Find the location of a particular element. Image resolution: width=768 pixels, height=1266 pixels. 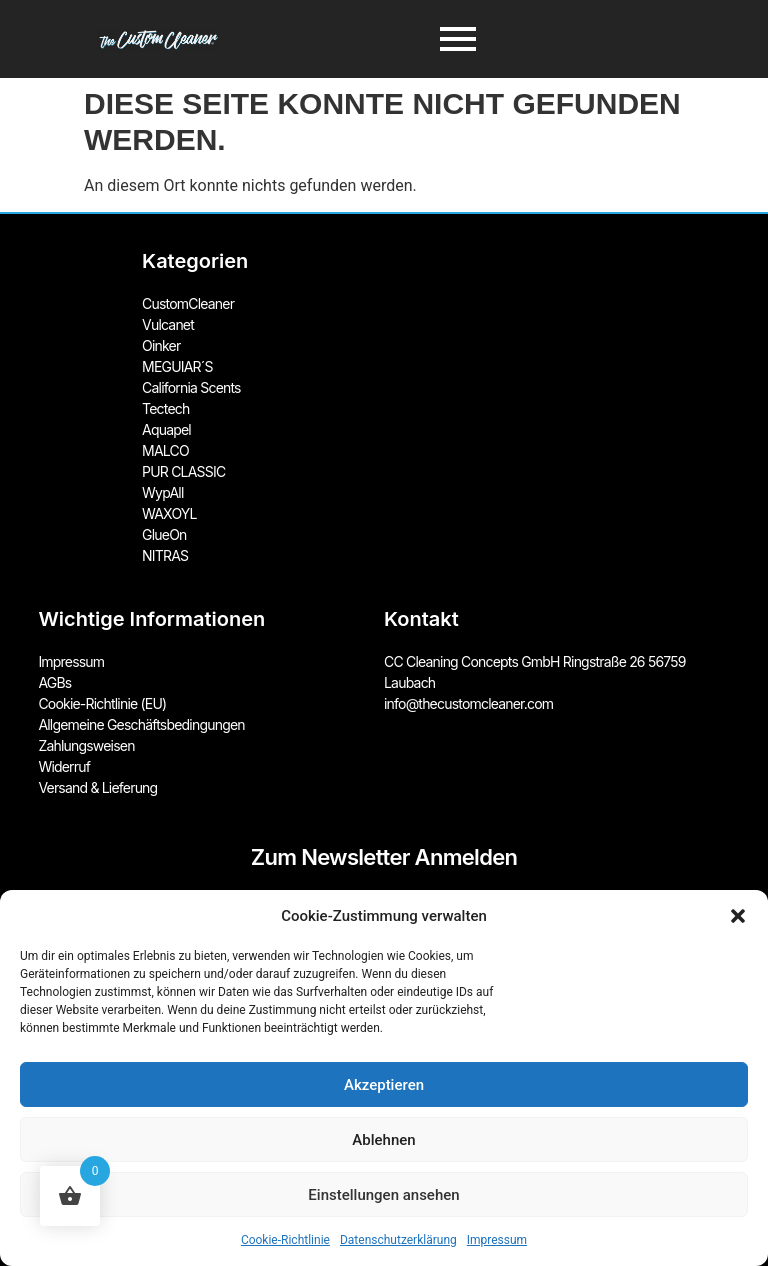

[button] is located at coordinates (738, 916).